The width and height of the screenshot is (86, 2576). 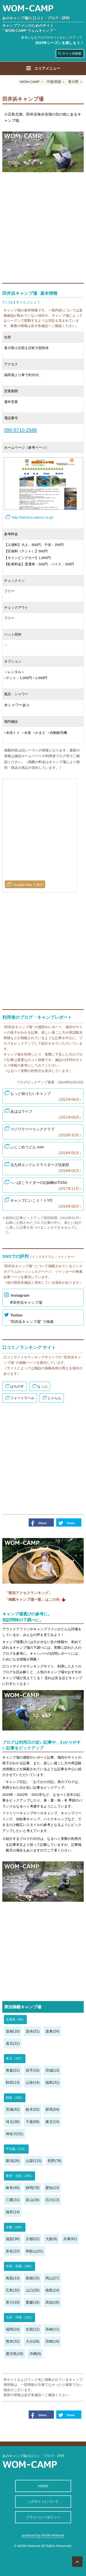 What do you see at coordinates (12, 2290) in the screenshot?
I see `広島(32)` at bounding box center [12, 2290].